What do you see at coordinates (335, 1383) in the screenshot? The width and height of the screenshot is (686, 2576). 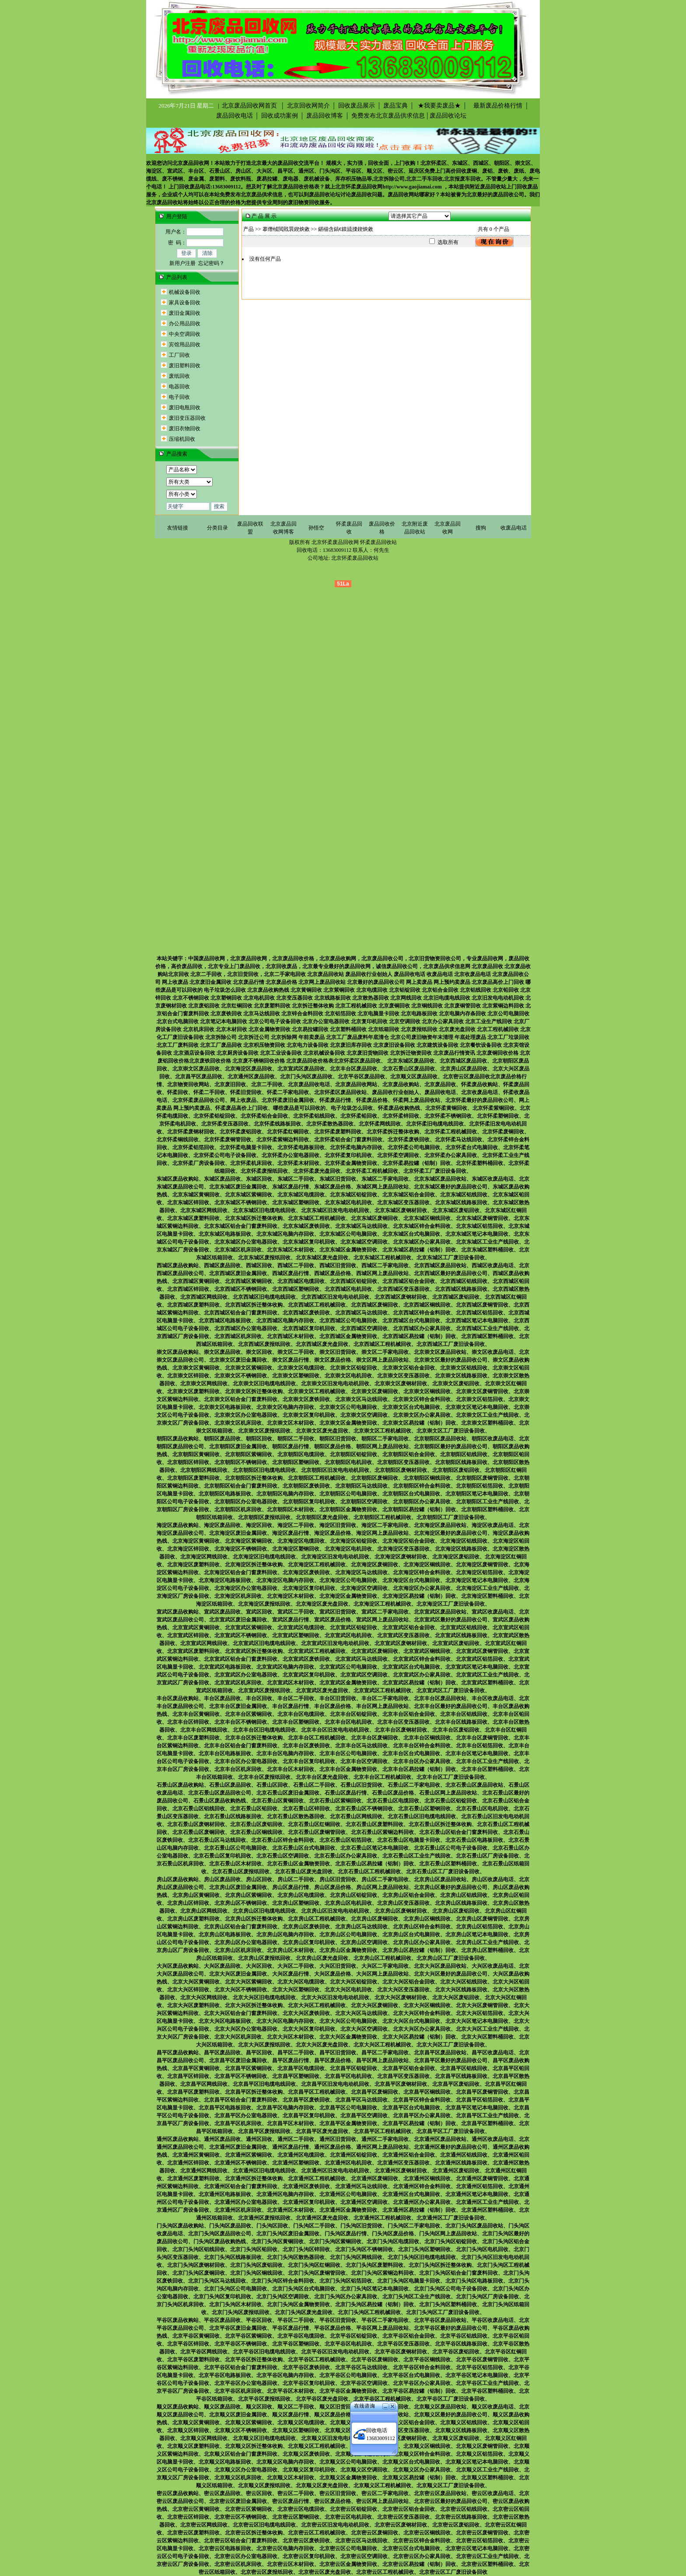 I see `北京崇文区旧发电电动机回收` at bounding box center [335, 1383].